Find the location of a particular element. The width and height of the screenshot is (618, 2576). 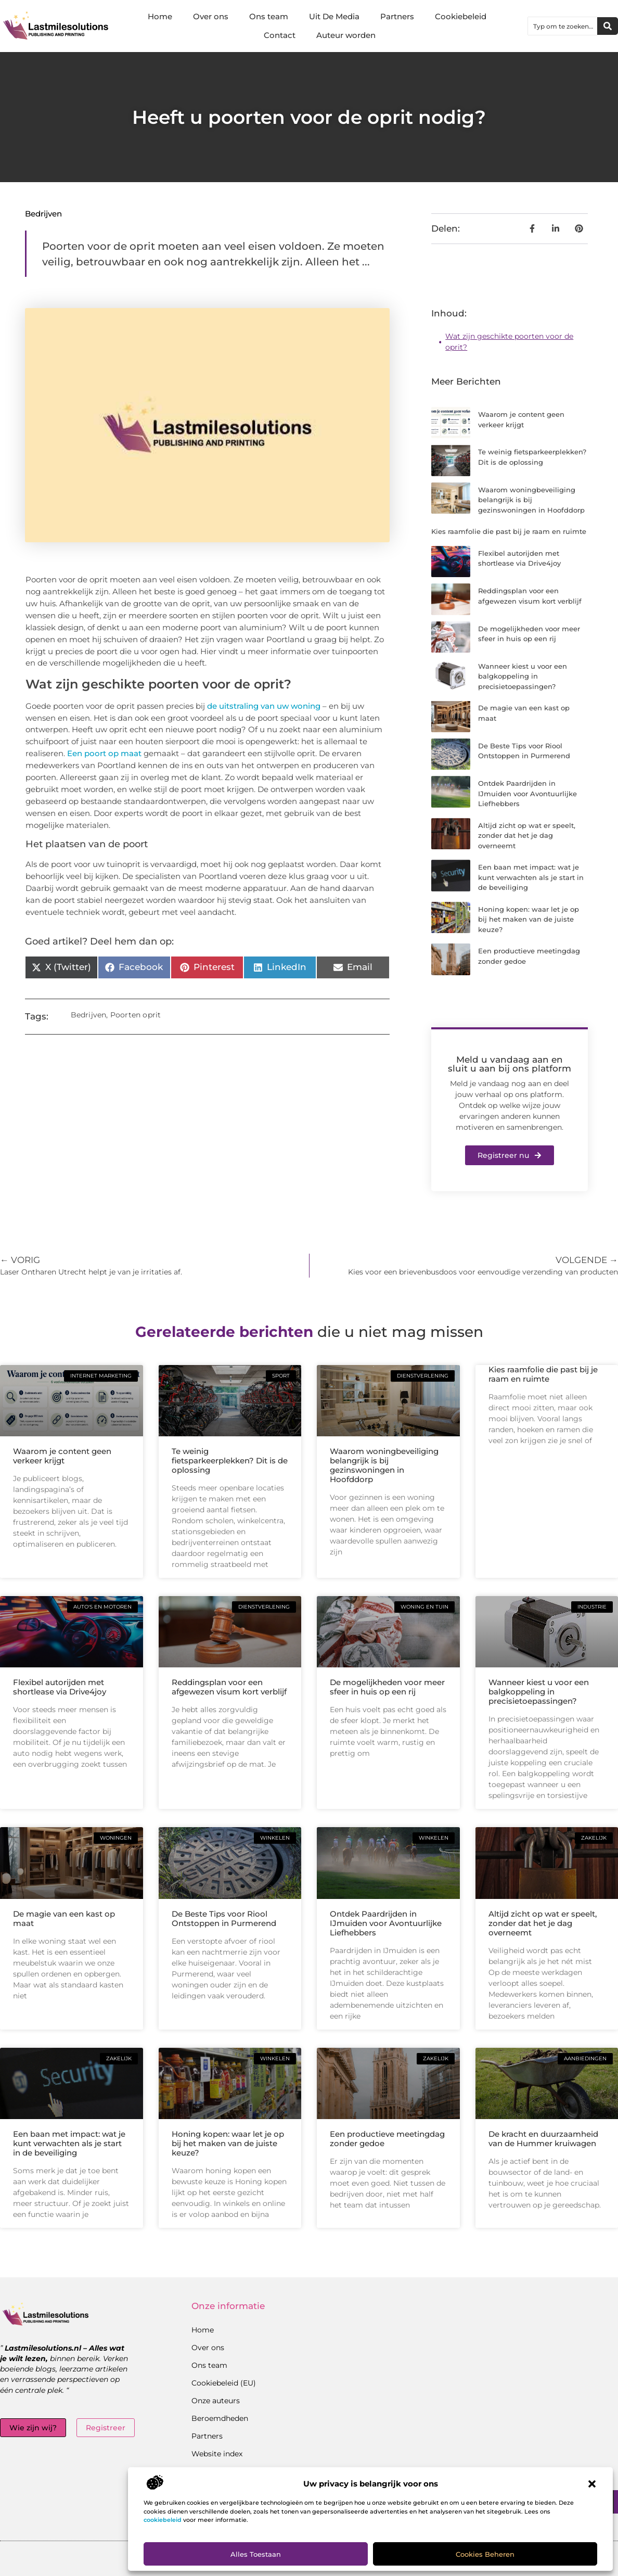

[button] is located at coordinates (592, 2484).